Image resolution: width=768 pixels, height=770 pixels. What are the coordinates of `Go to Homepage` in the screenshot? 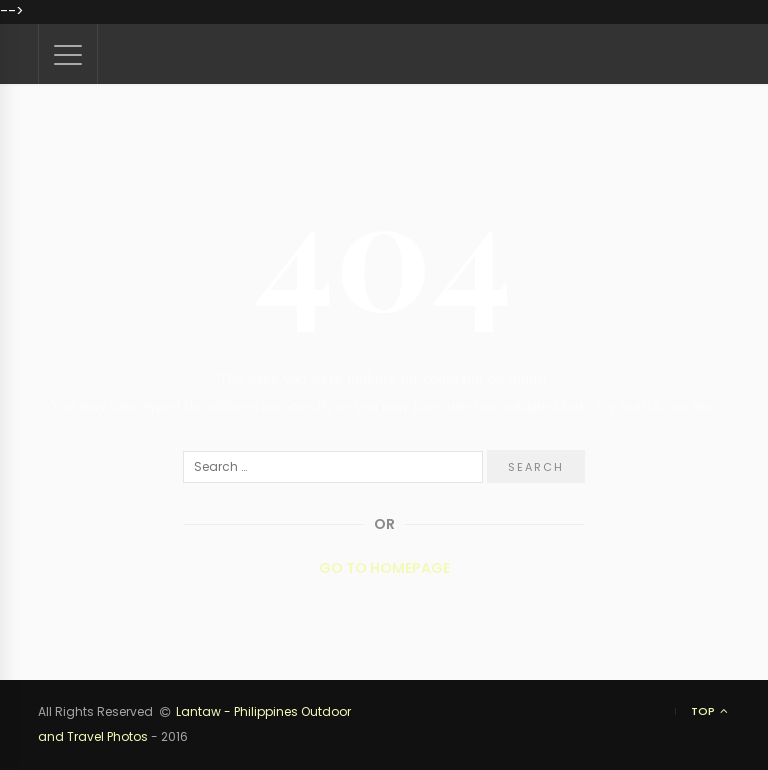 It's located at (384, 568).